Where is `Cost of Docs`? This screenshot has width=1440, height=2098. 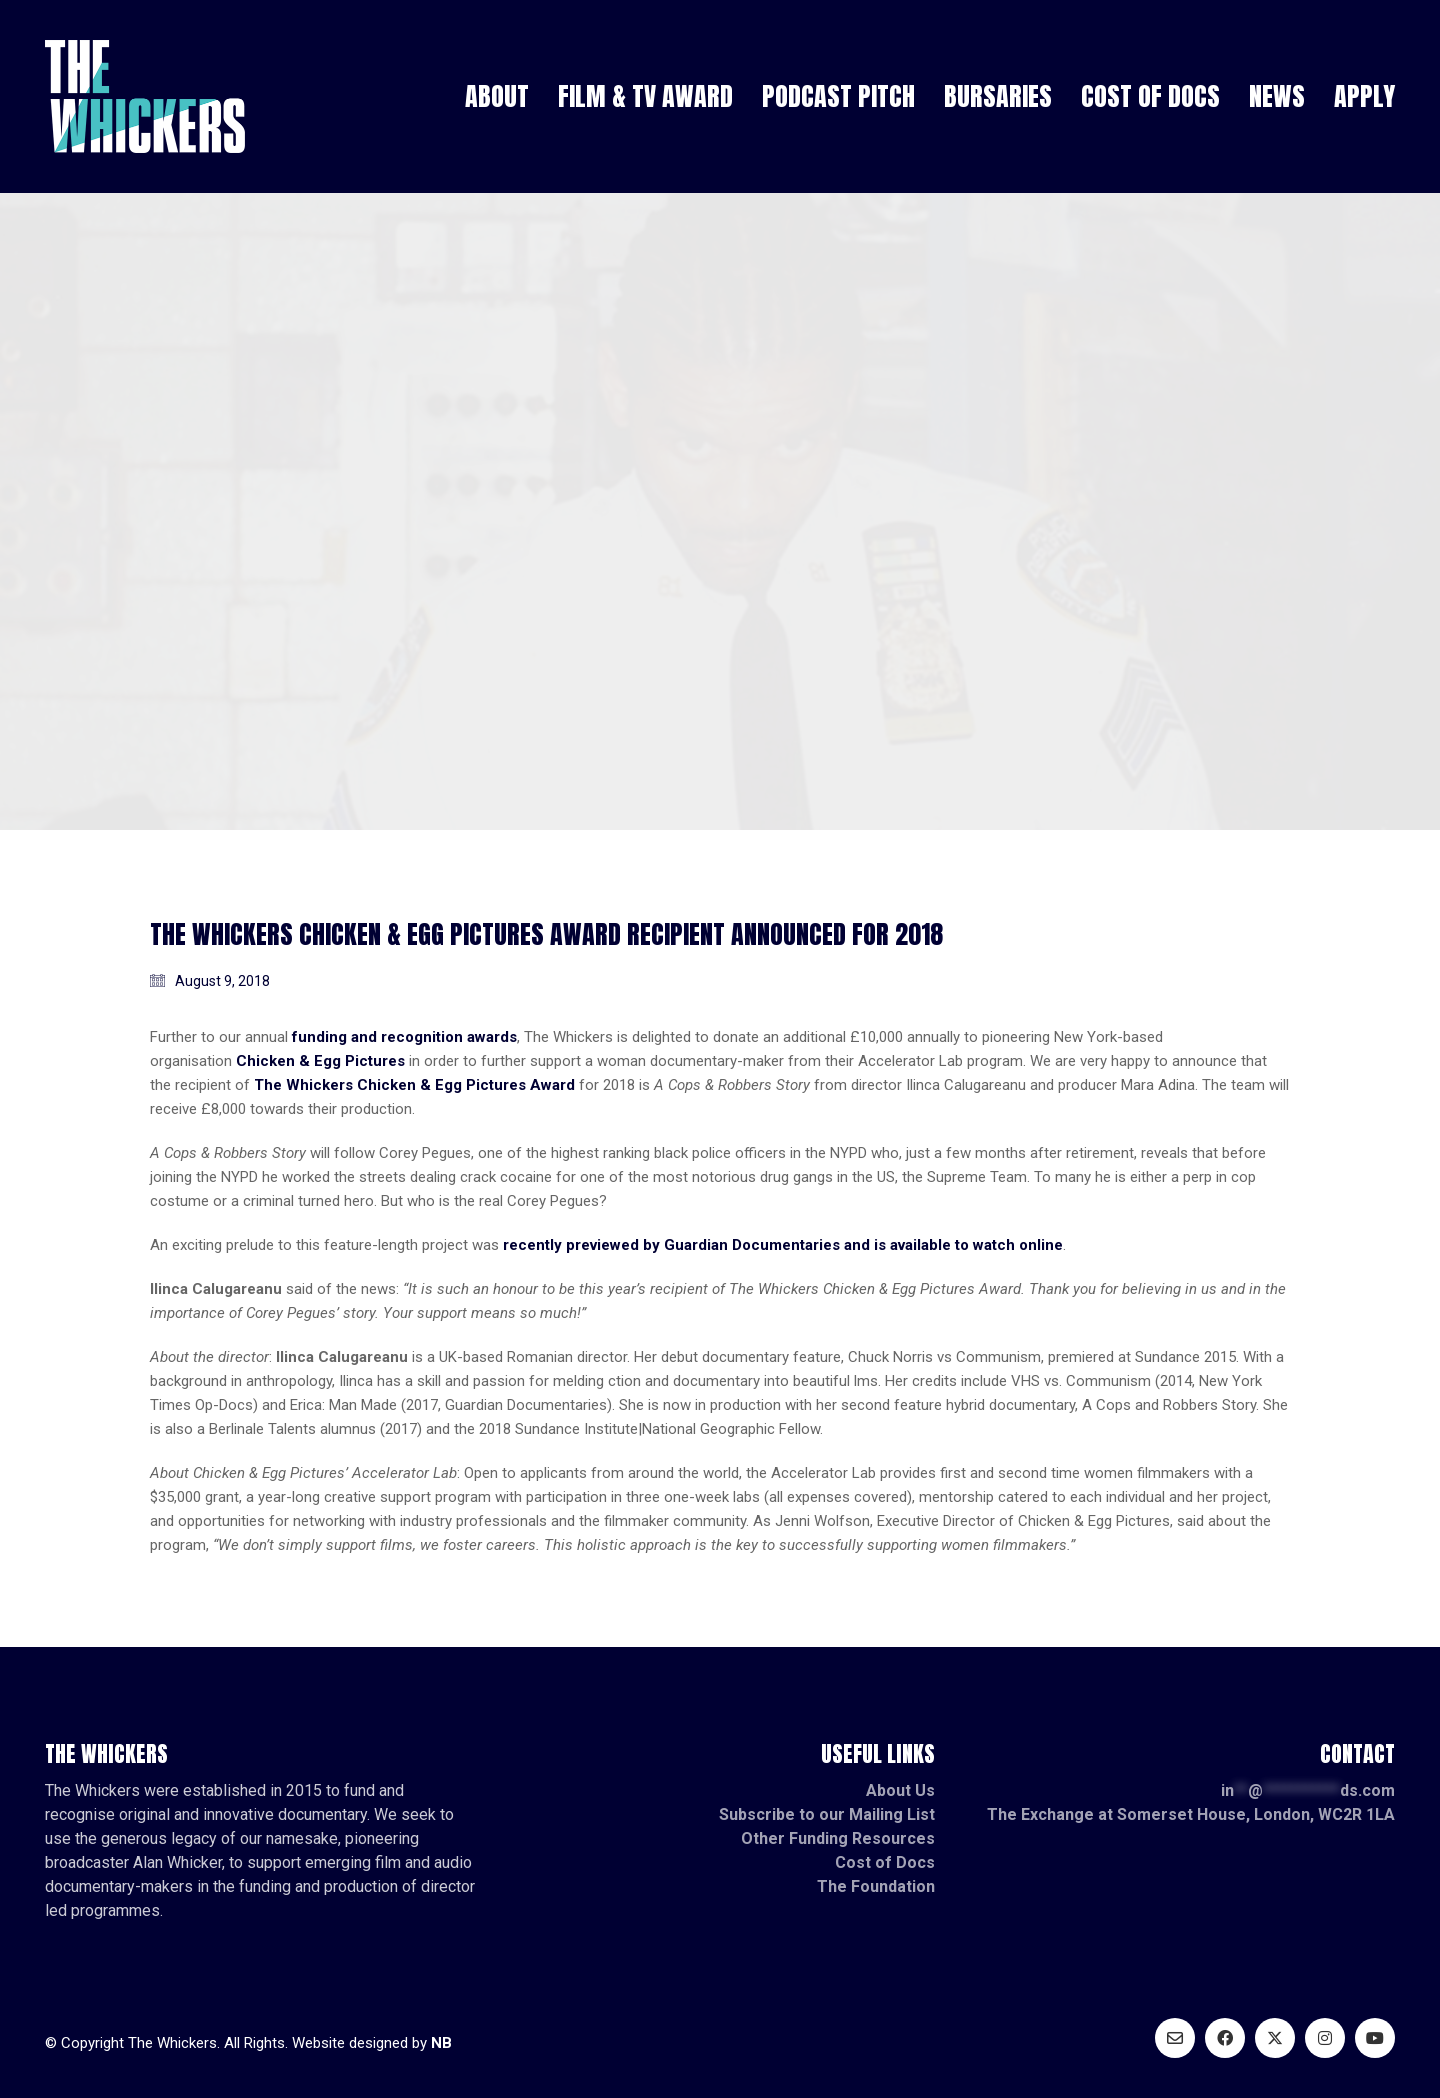 Cost of Docs is located at coordinates (885, 1862).